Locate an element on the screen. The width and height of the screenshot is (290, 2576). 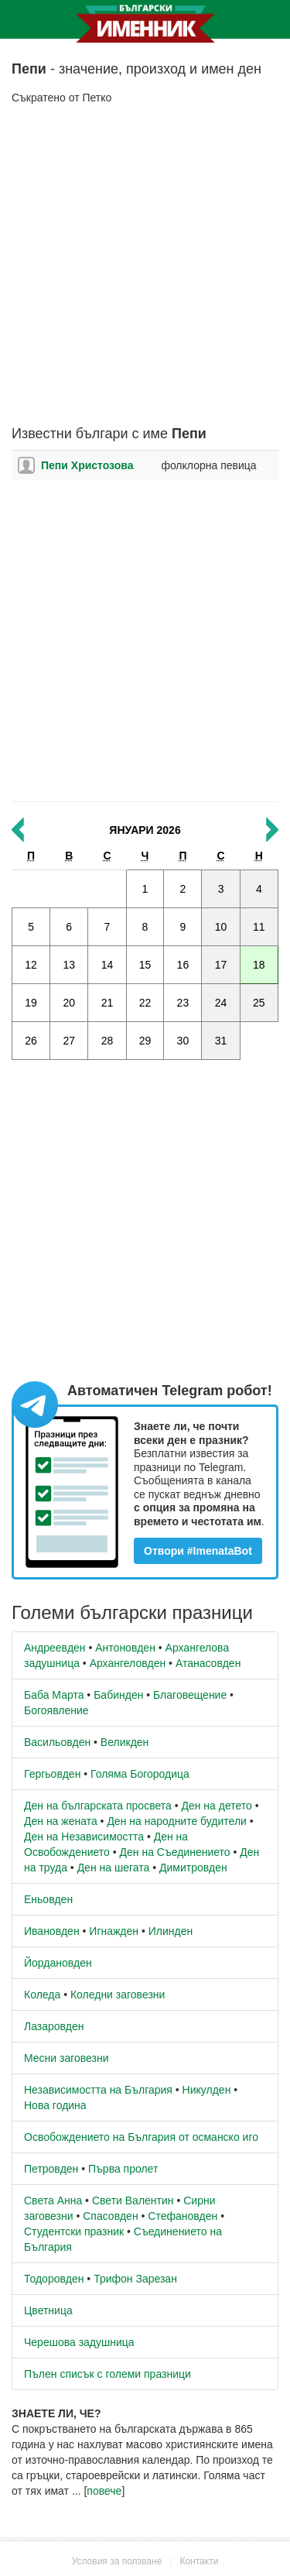
Коледа is located at coordinates (42, 1994).